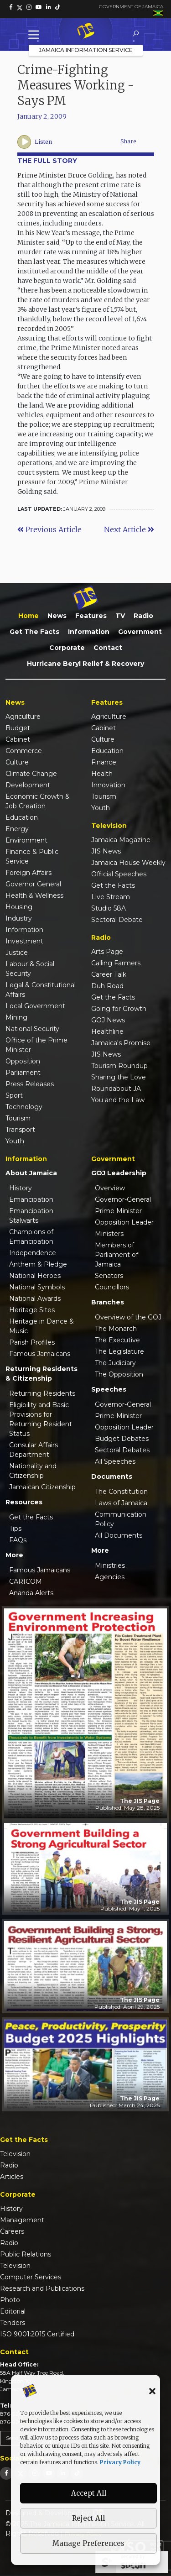  I want to click on Computer Services, so click(30, 2277).